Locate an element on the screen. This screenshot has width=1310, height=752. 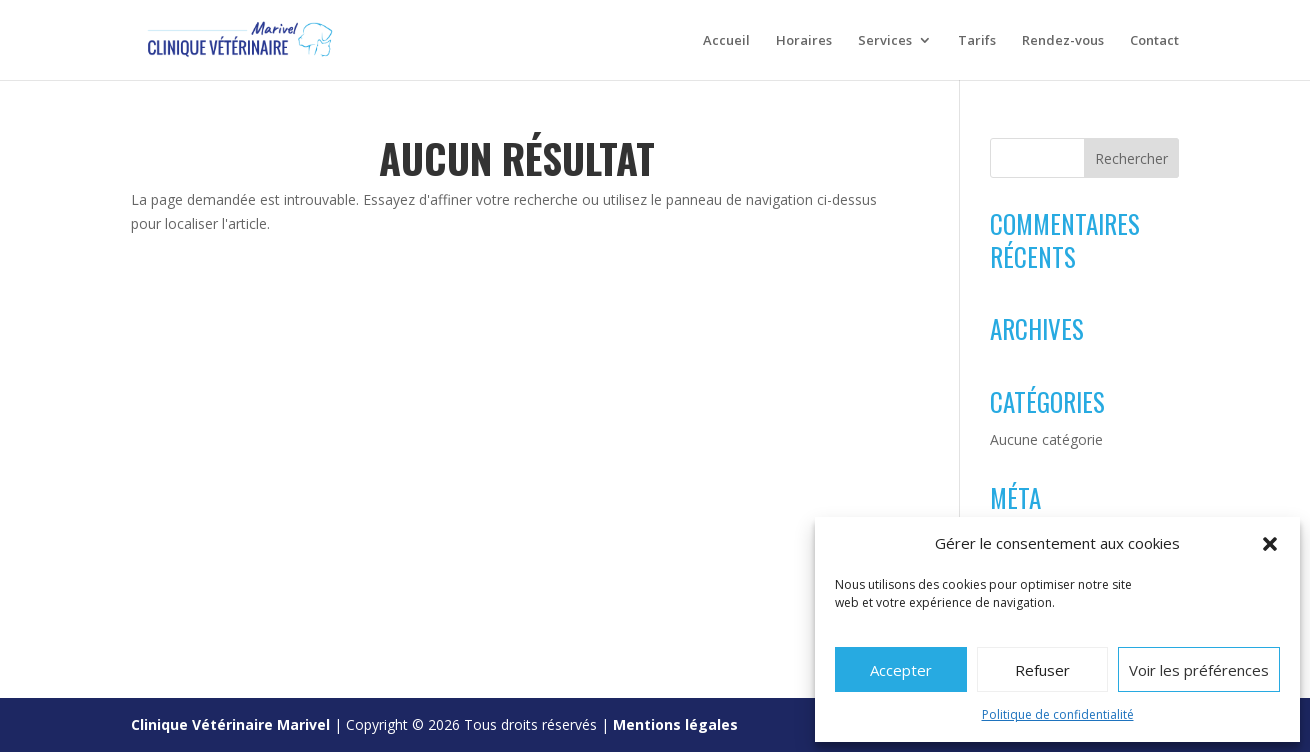
Contact is located at coordinates (1154, 41).